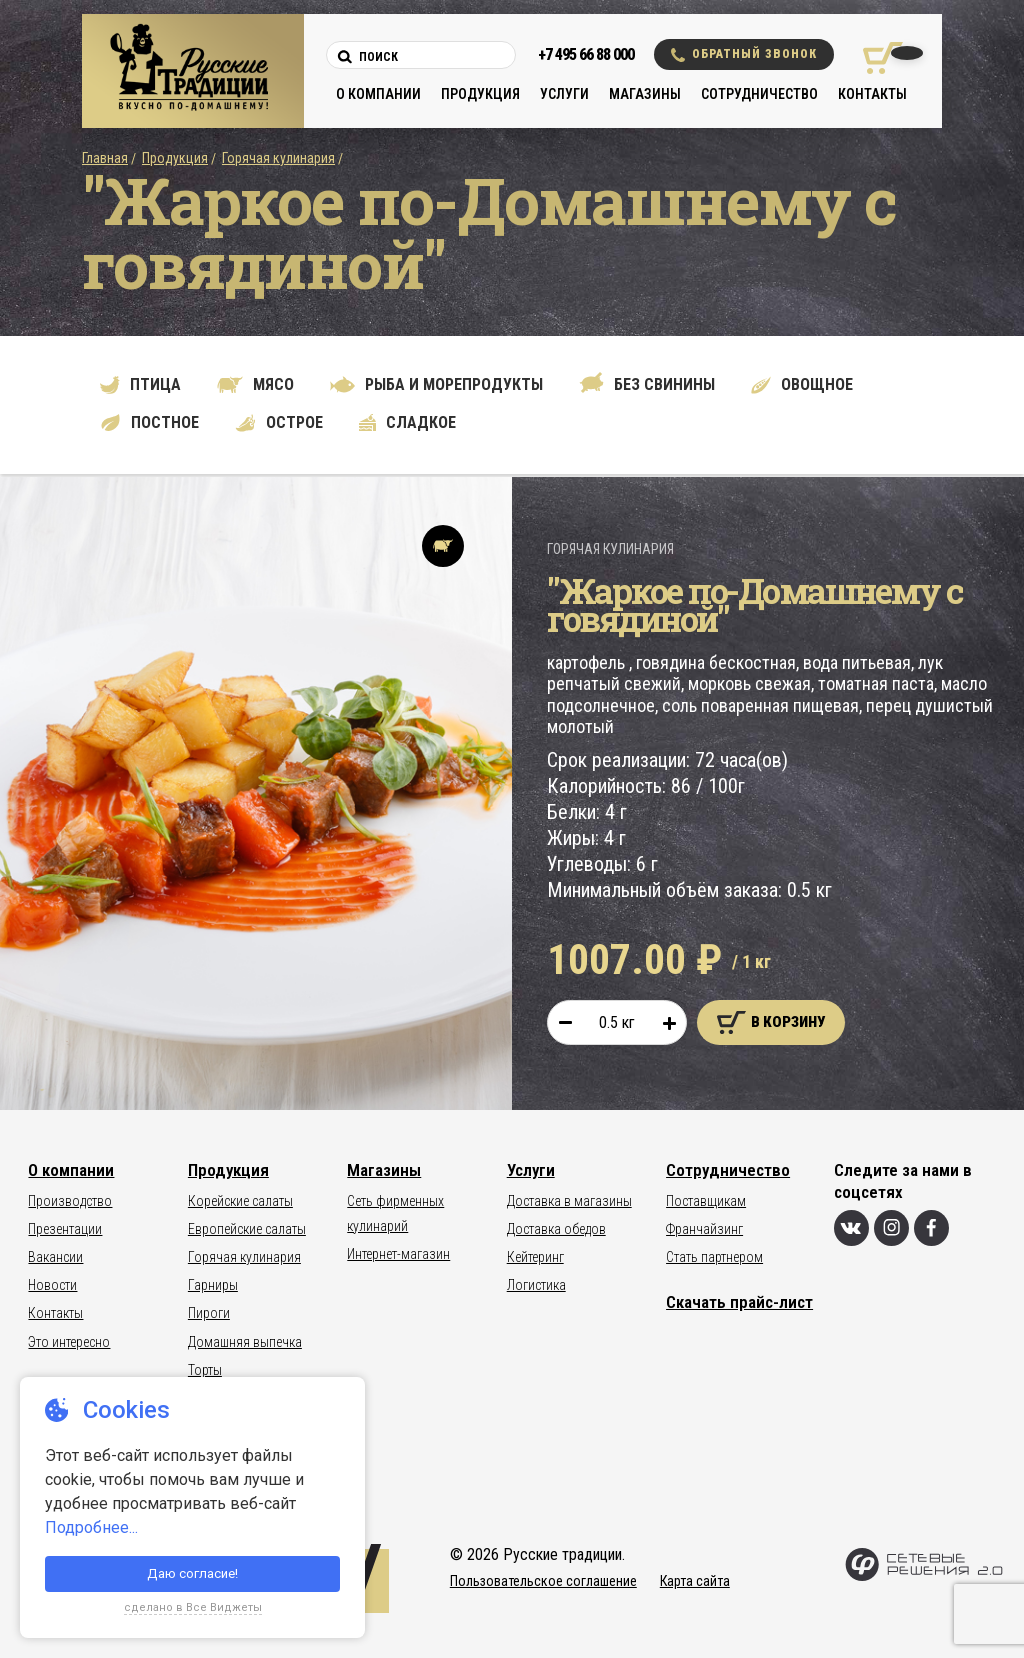 This screenshot has height=1658, width=1024. I want to click on [Инстаграм], so click(891, 1228).